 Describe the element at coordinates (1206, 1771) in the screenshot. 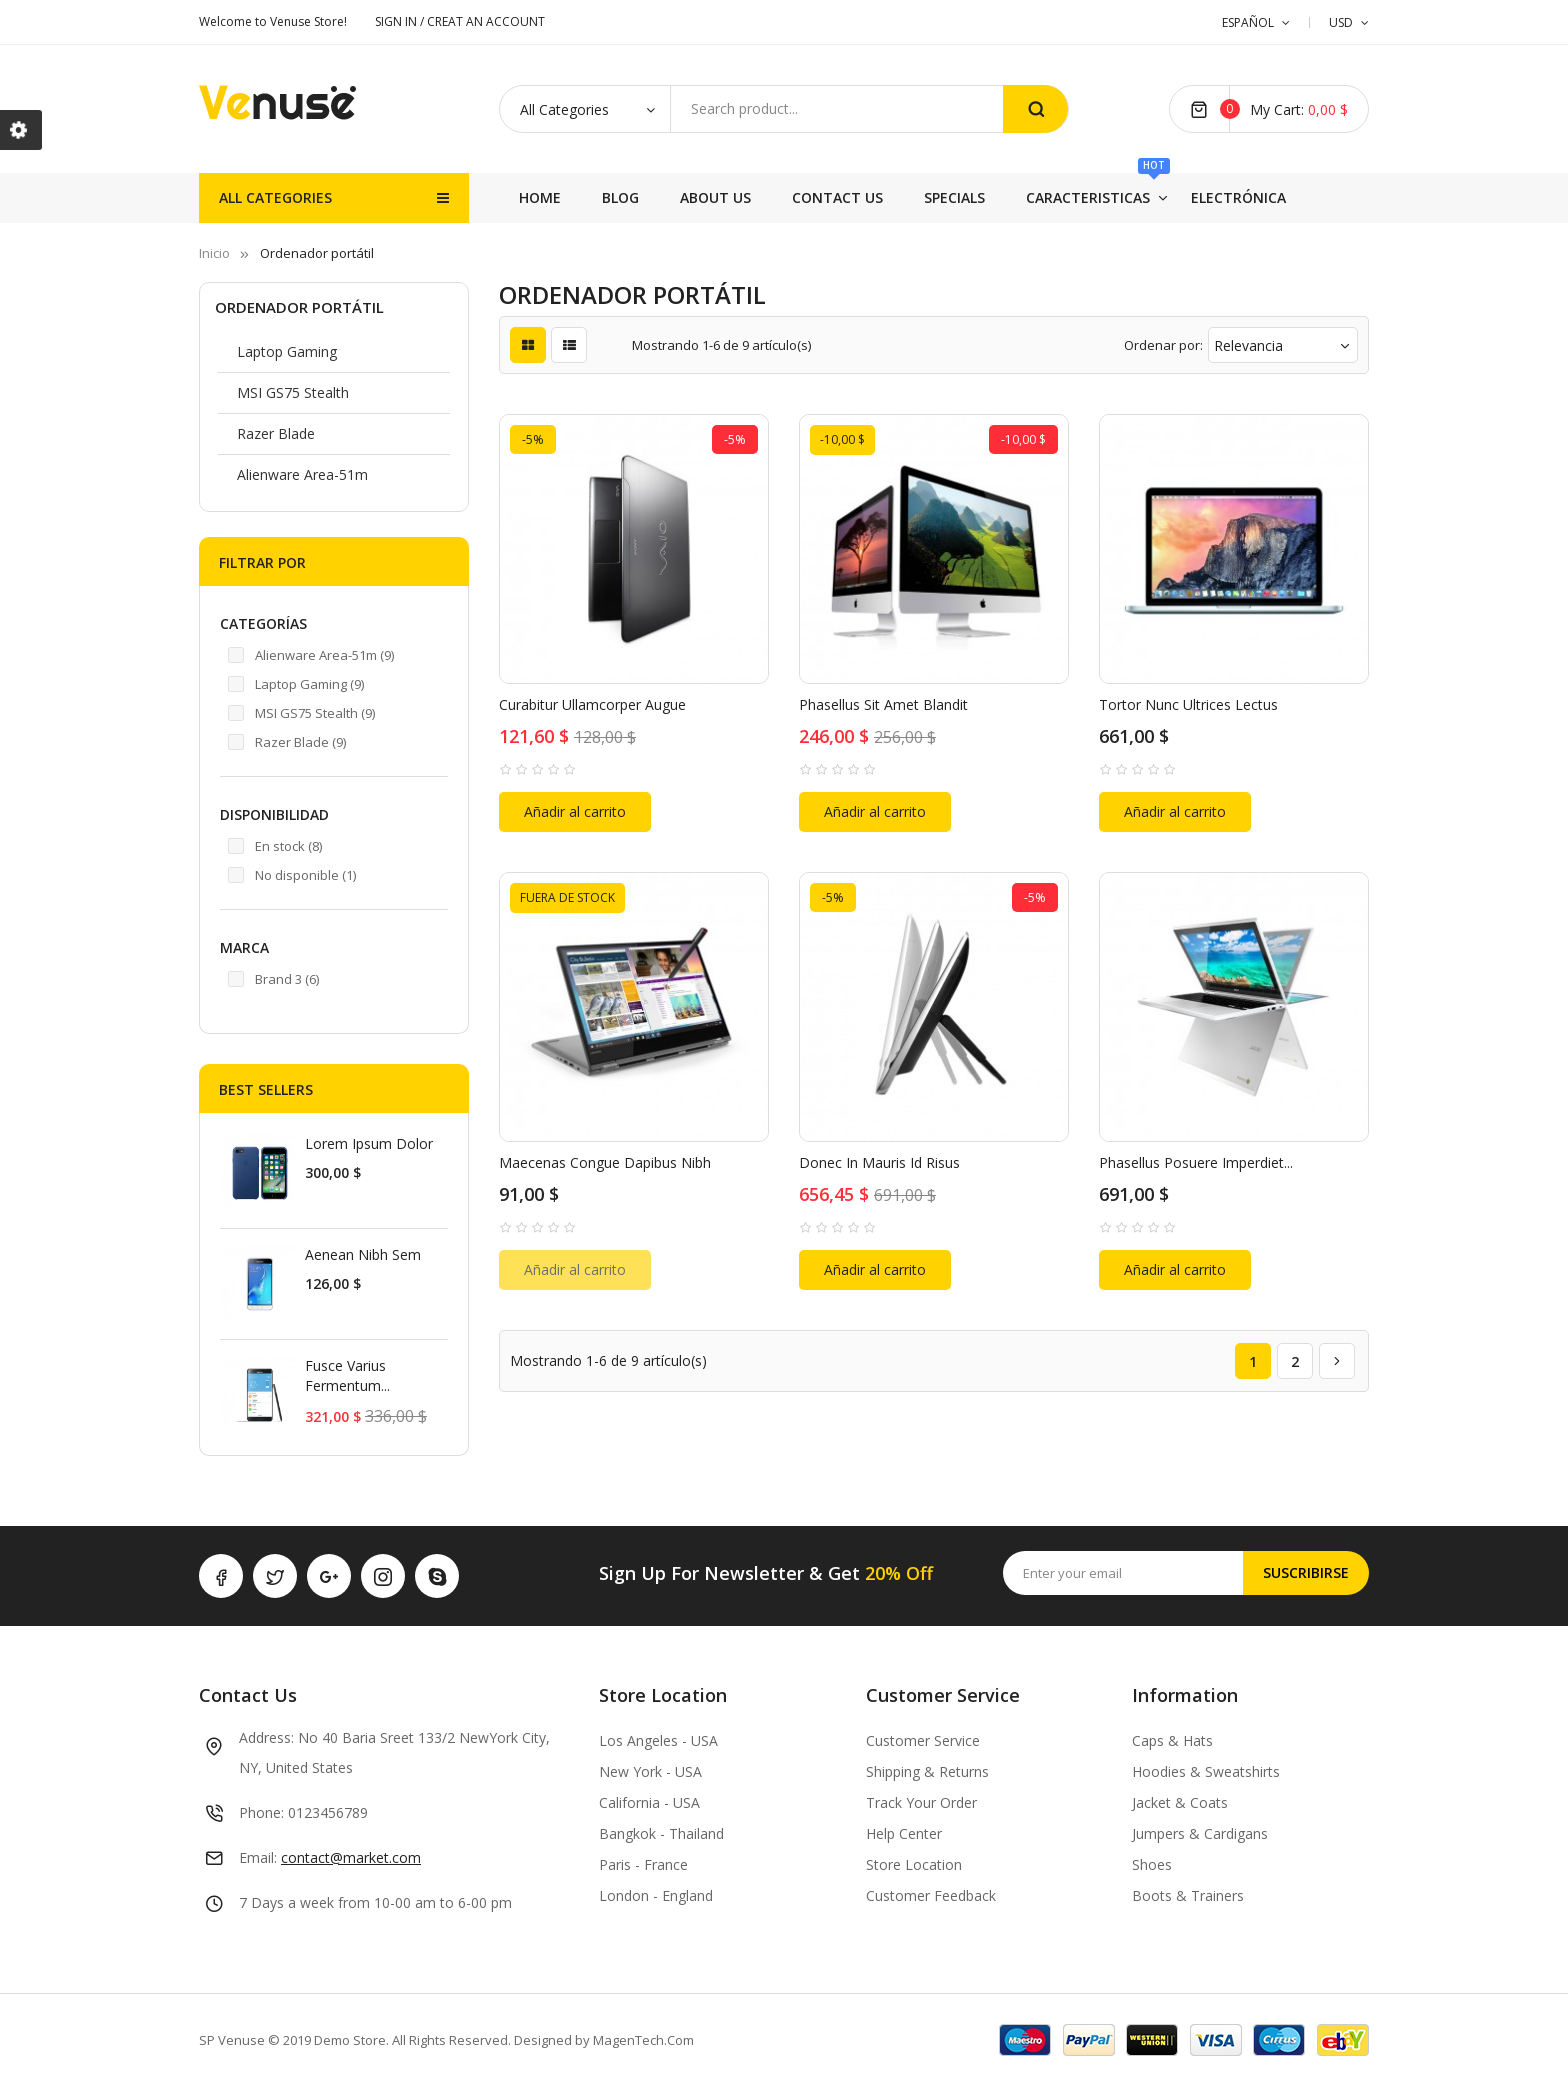

I see `Hoodies & Sweatshirts` at that location.